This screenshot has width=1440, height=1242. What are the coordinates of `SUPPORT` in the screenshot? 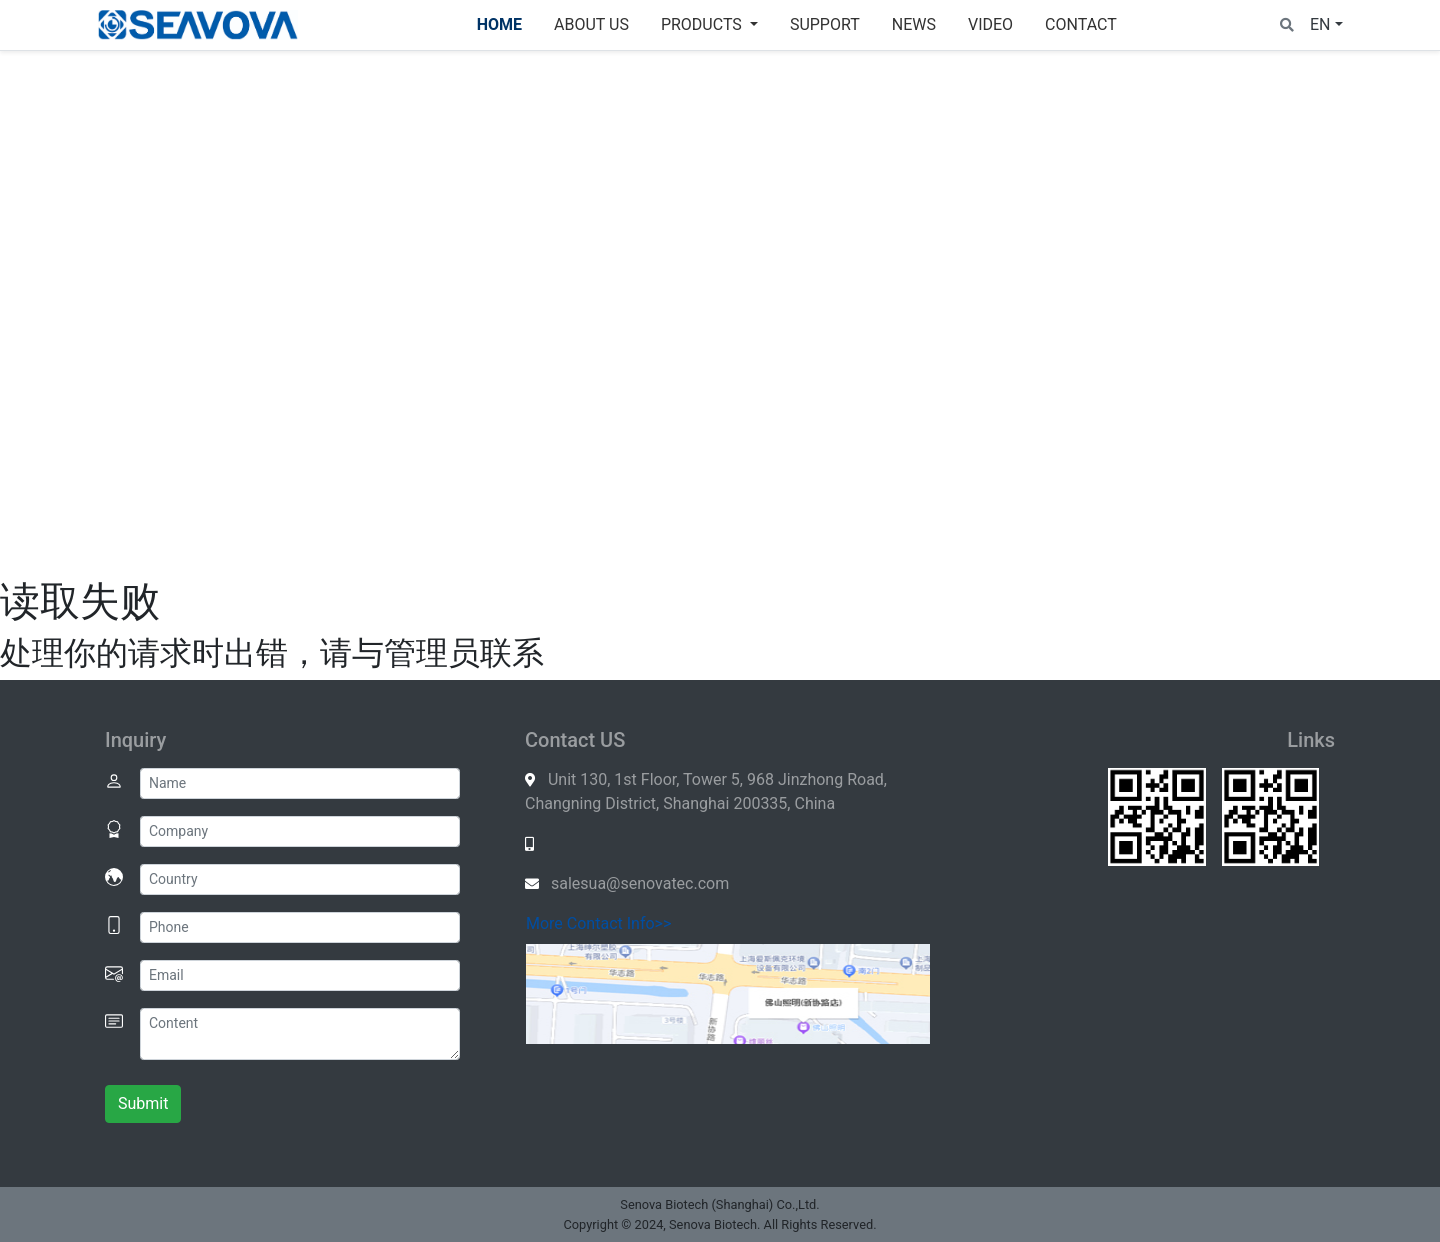 It's located at (825, 24).